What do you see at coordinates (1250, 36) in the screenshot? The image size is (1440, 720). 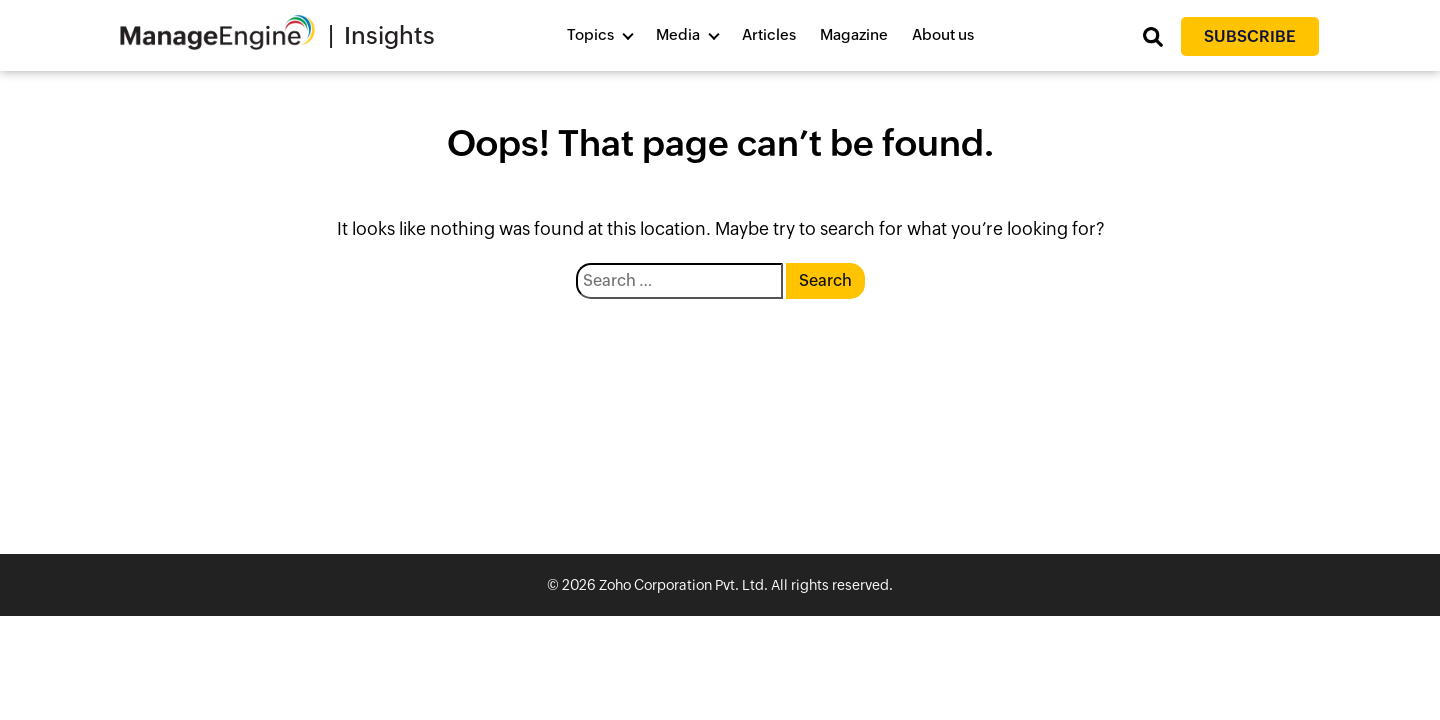 I see `Subscribe` at bounding box center [1250, 36].